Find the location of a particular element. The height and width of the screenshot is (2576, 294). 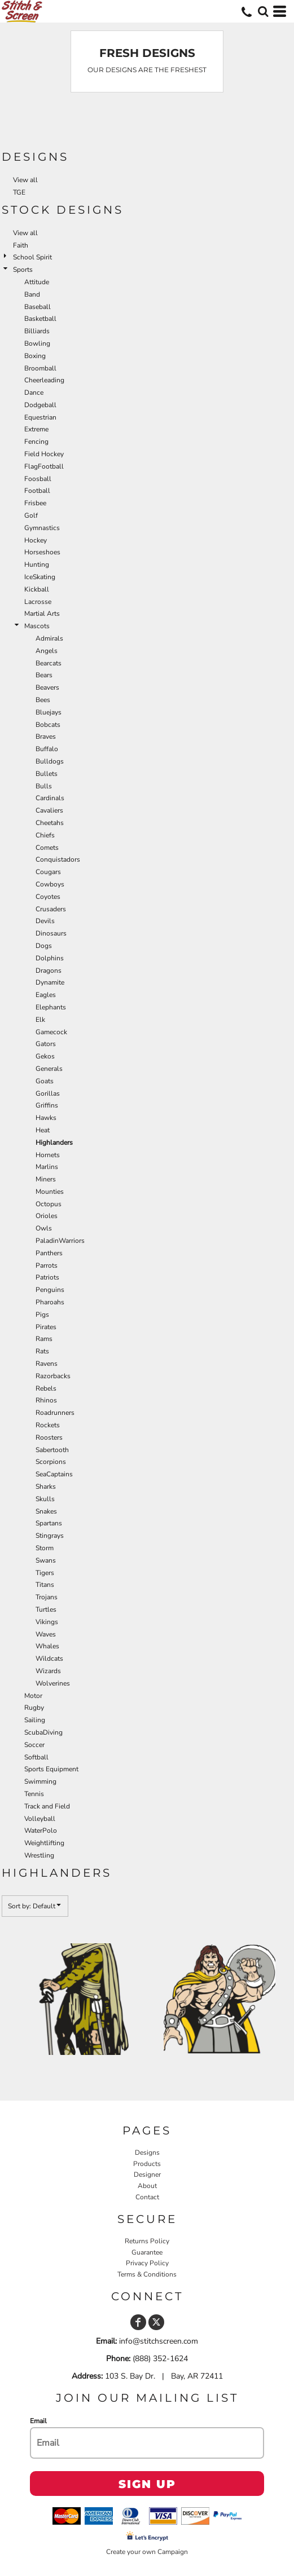

Orioles is located at coordinates (47, 1215).